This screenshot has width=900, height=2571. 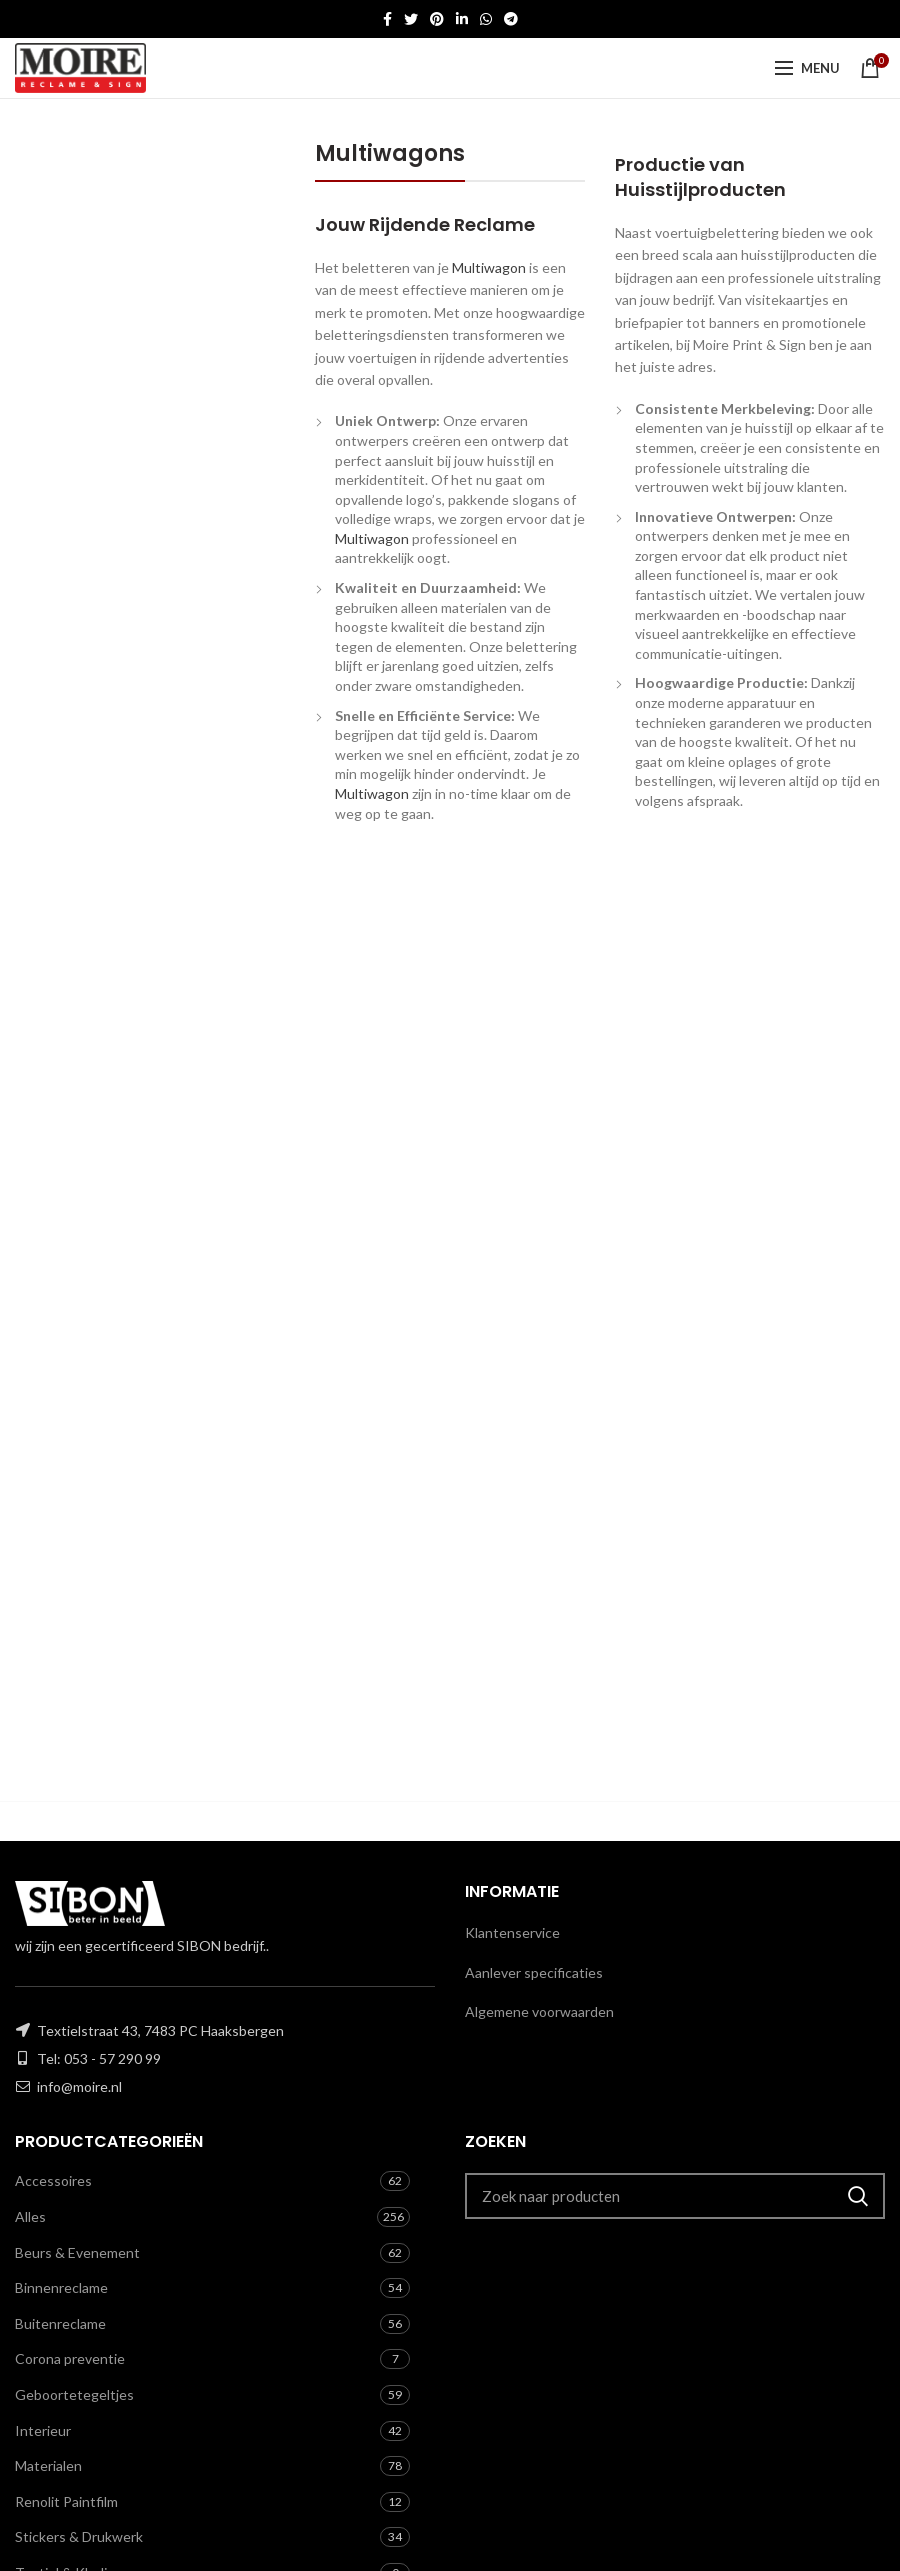 I want to click on Multiwagon, so click(x=489, y=267).